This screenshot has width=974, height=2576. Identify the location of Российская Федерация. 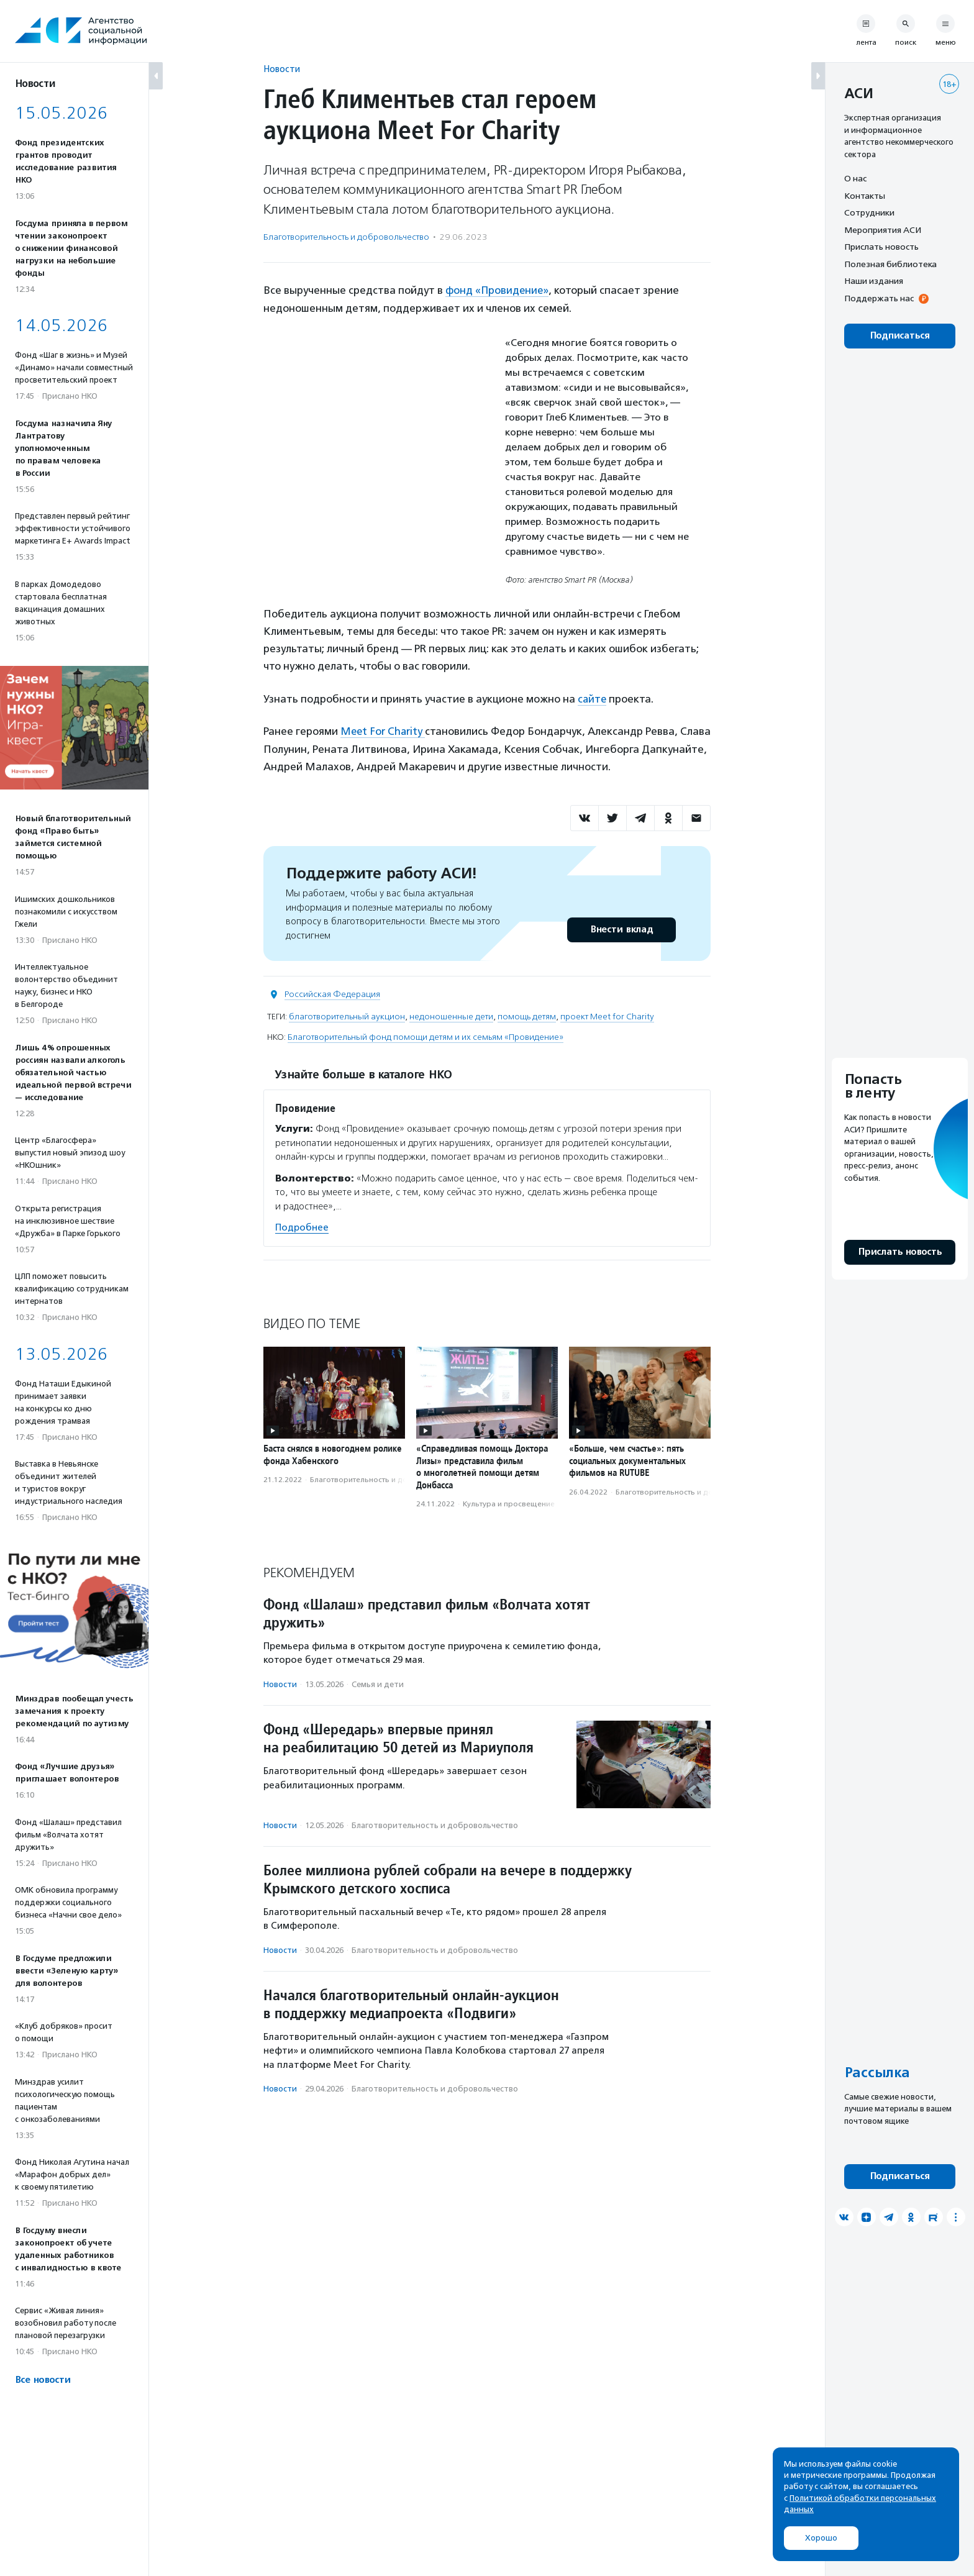
(332, 993).